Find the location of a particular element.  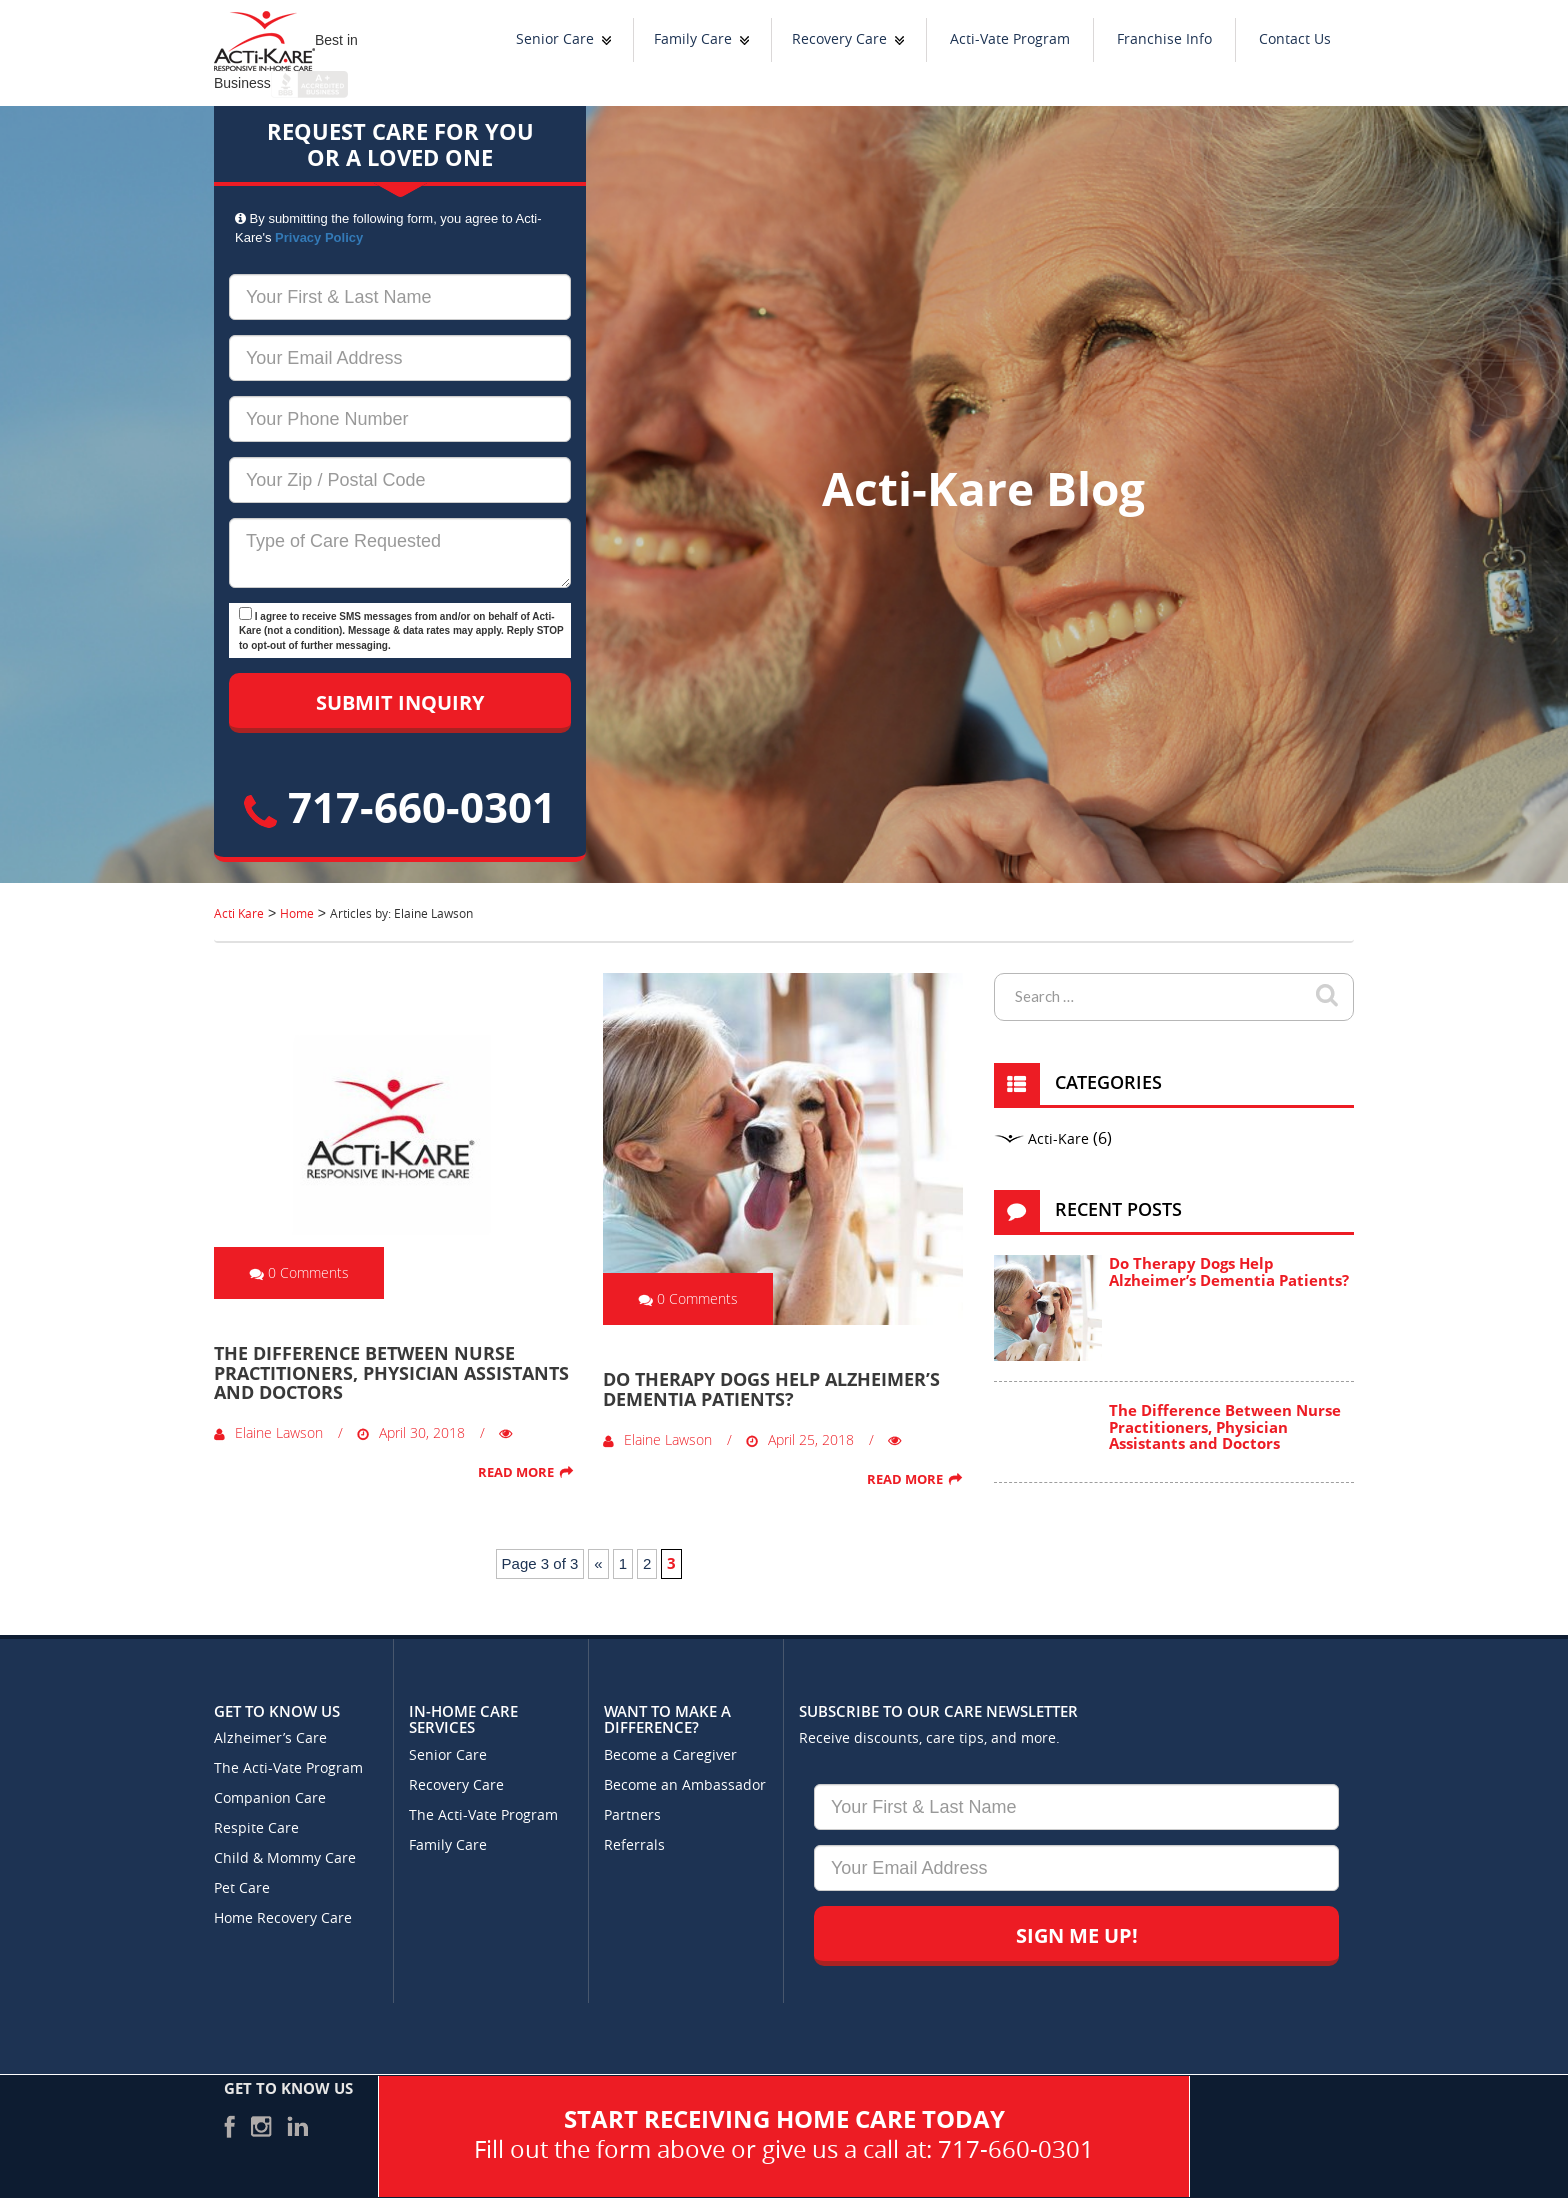

Partners is located at coordinates (632, 1815).